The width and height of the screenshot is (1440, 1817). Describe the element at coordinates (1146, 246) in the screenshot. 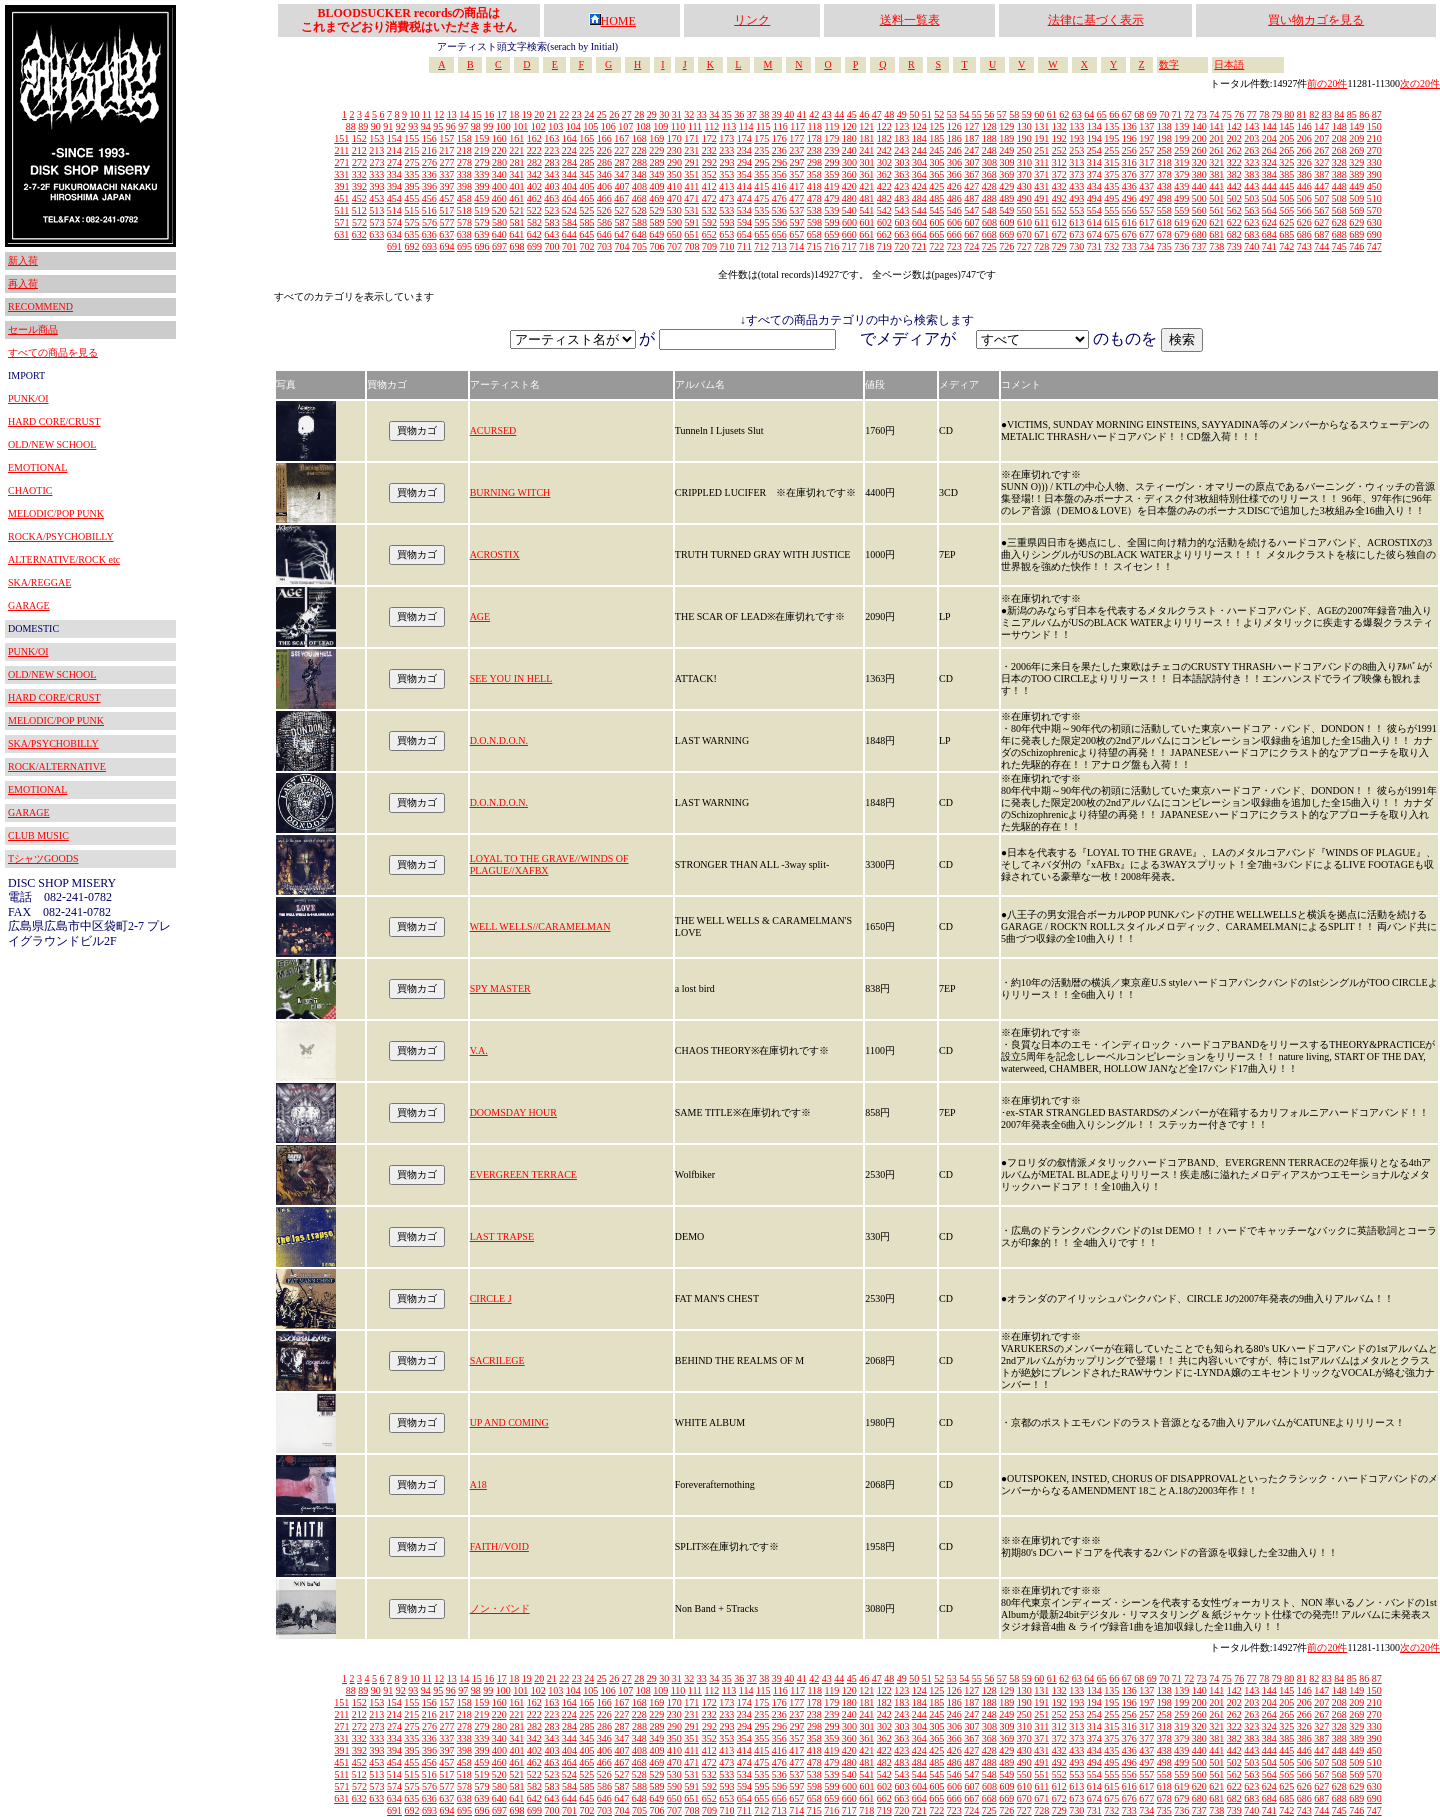

I see `734` at that location.